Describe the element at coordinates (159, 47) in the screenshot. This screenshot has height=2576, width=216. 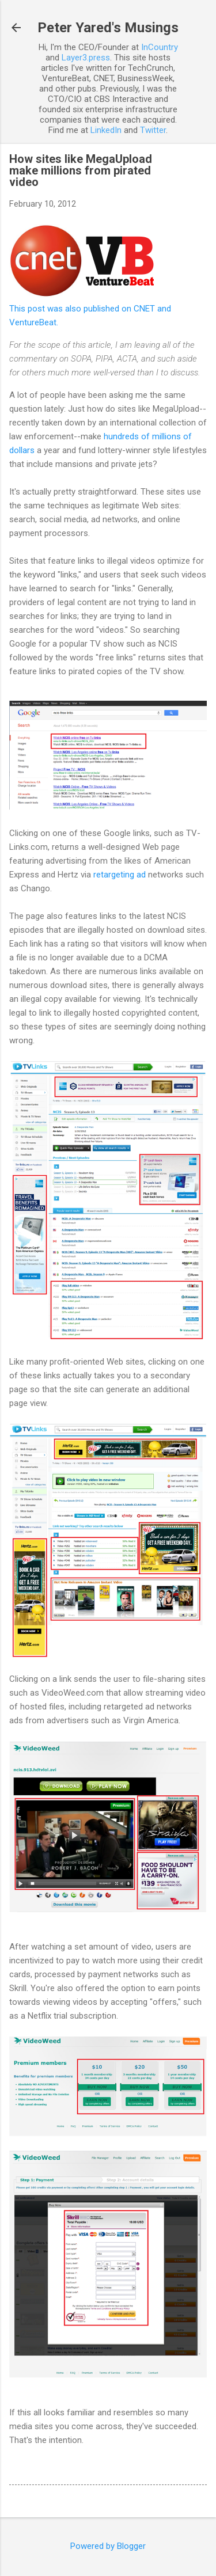
I see `InCountry` at that location.